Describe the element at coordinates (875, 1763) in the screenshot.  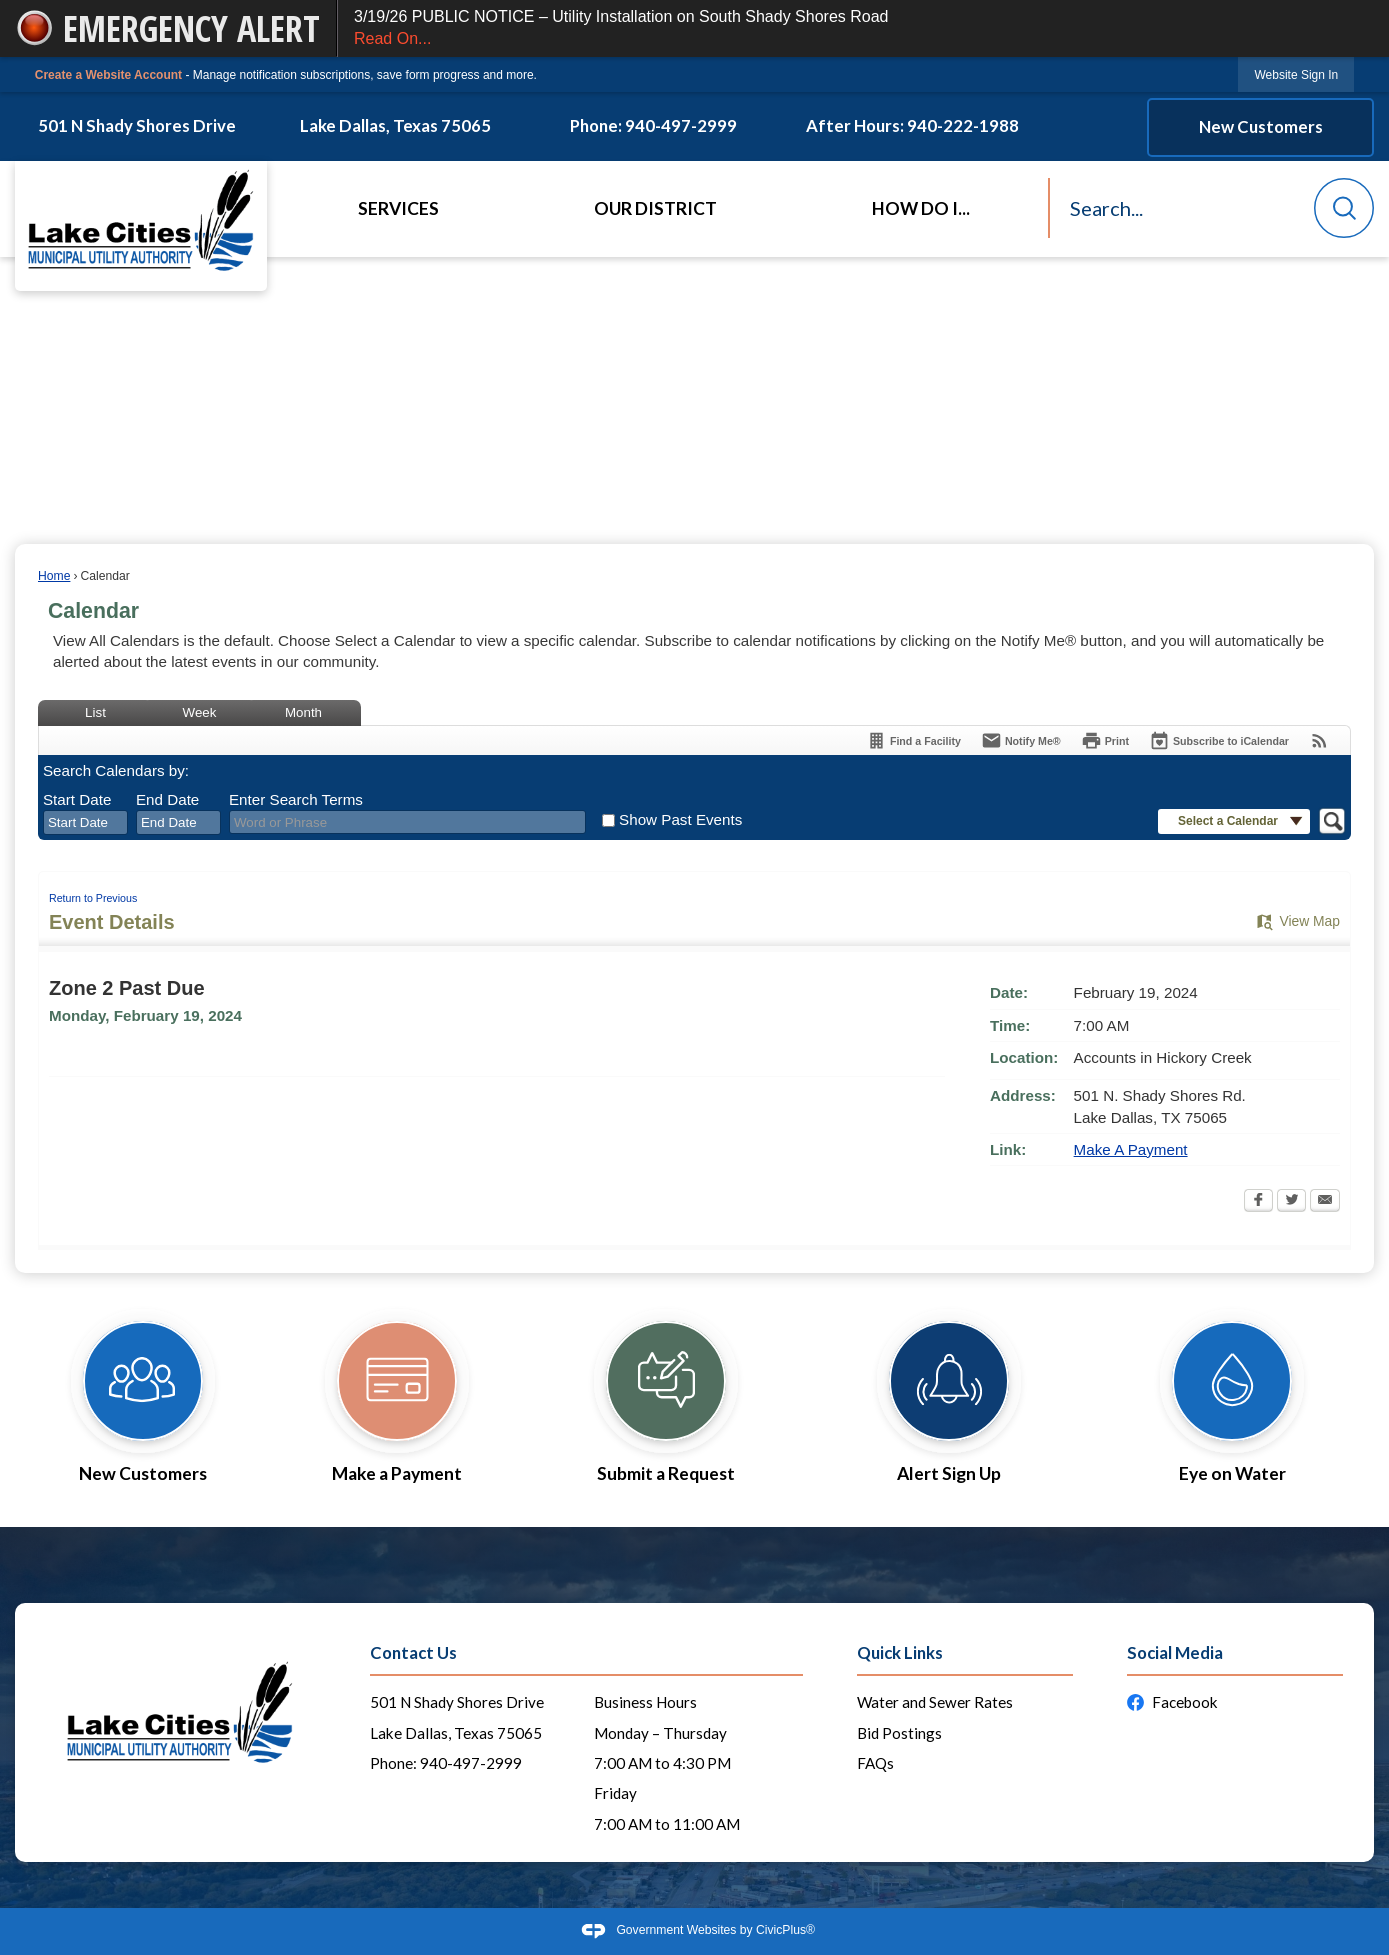
I see `FAQs` at that location.